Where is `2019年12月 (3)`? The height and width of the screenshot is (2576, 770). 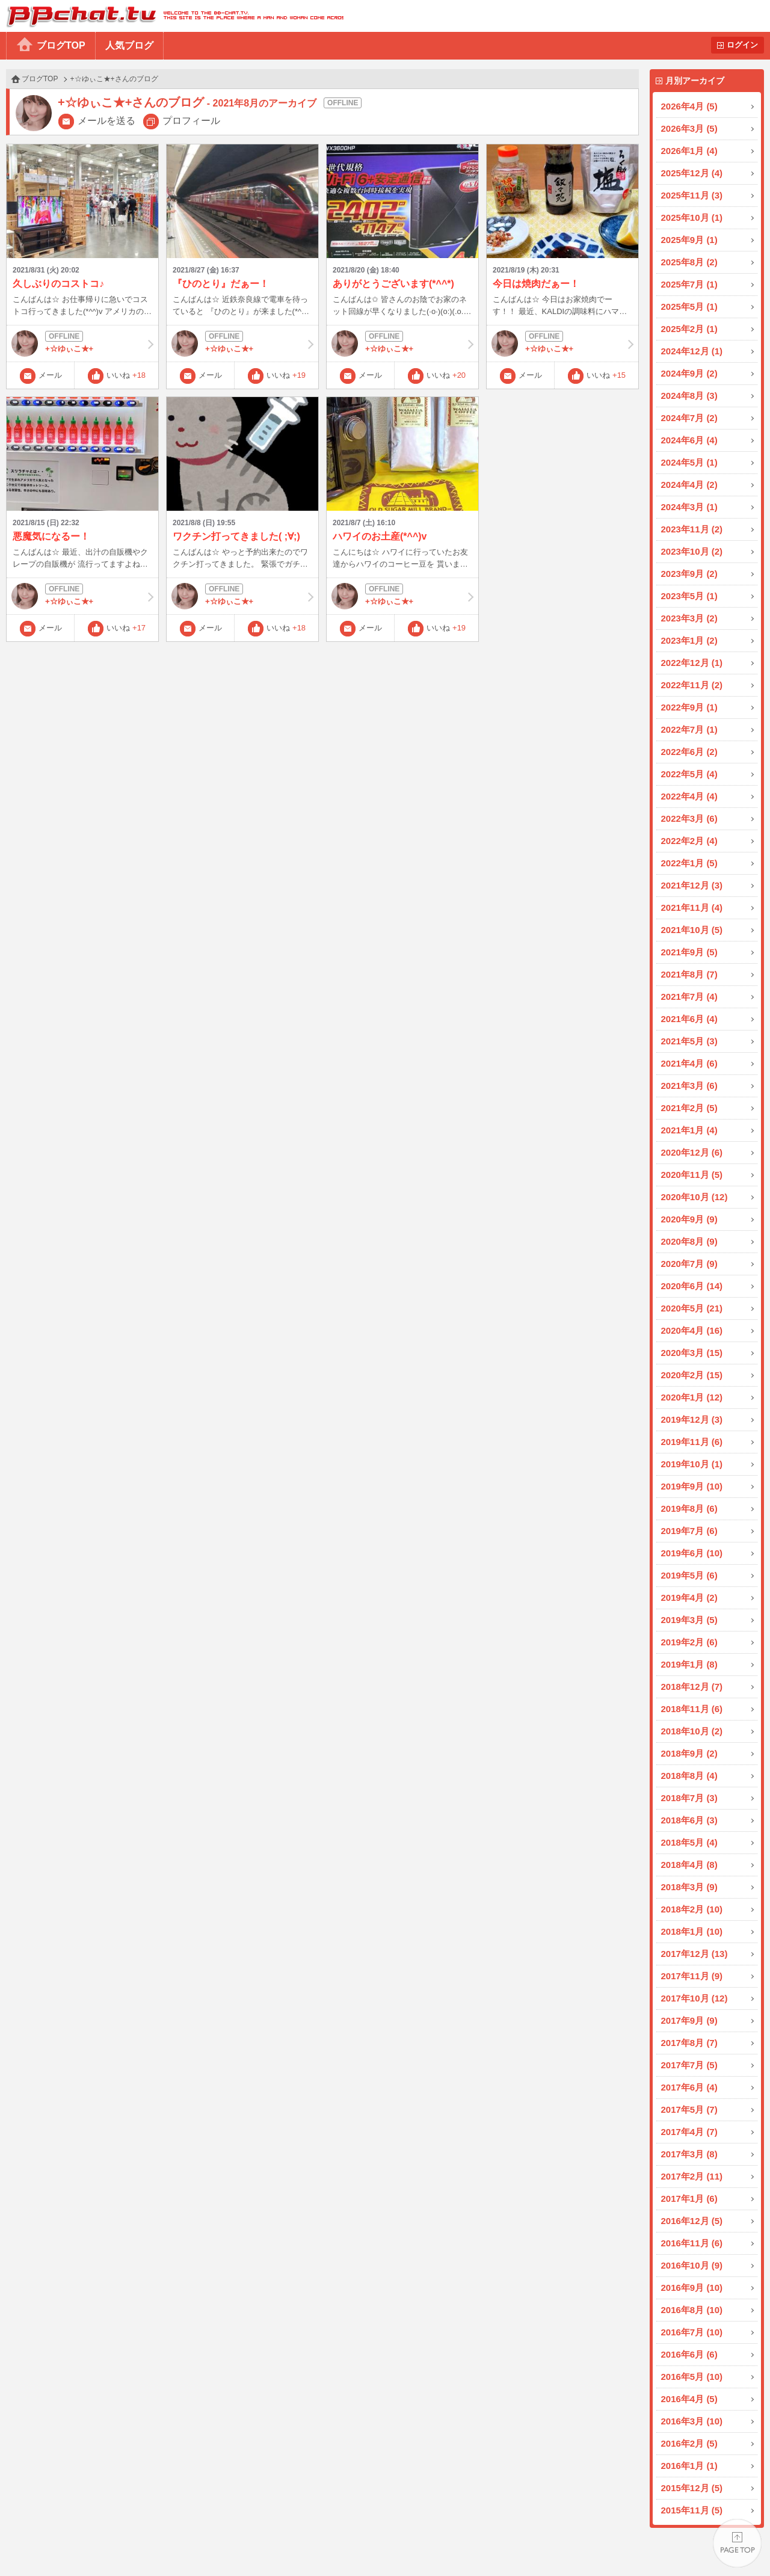
2019年12月 (3) is located at coordinates (692, 1419).